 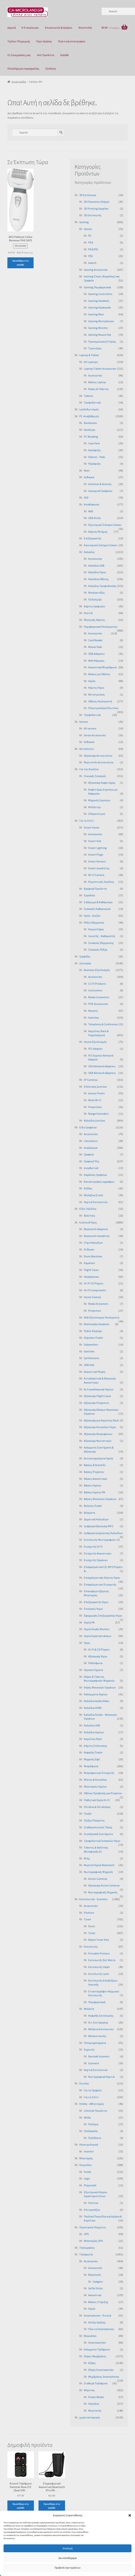 I want to click on Multimedia Headsets, so click(x=96, y=1324).